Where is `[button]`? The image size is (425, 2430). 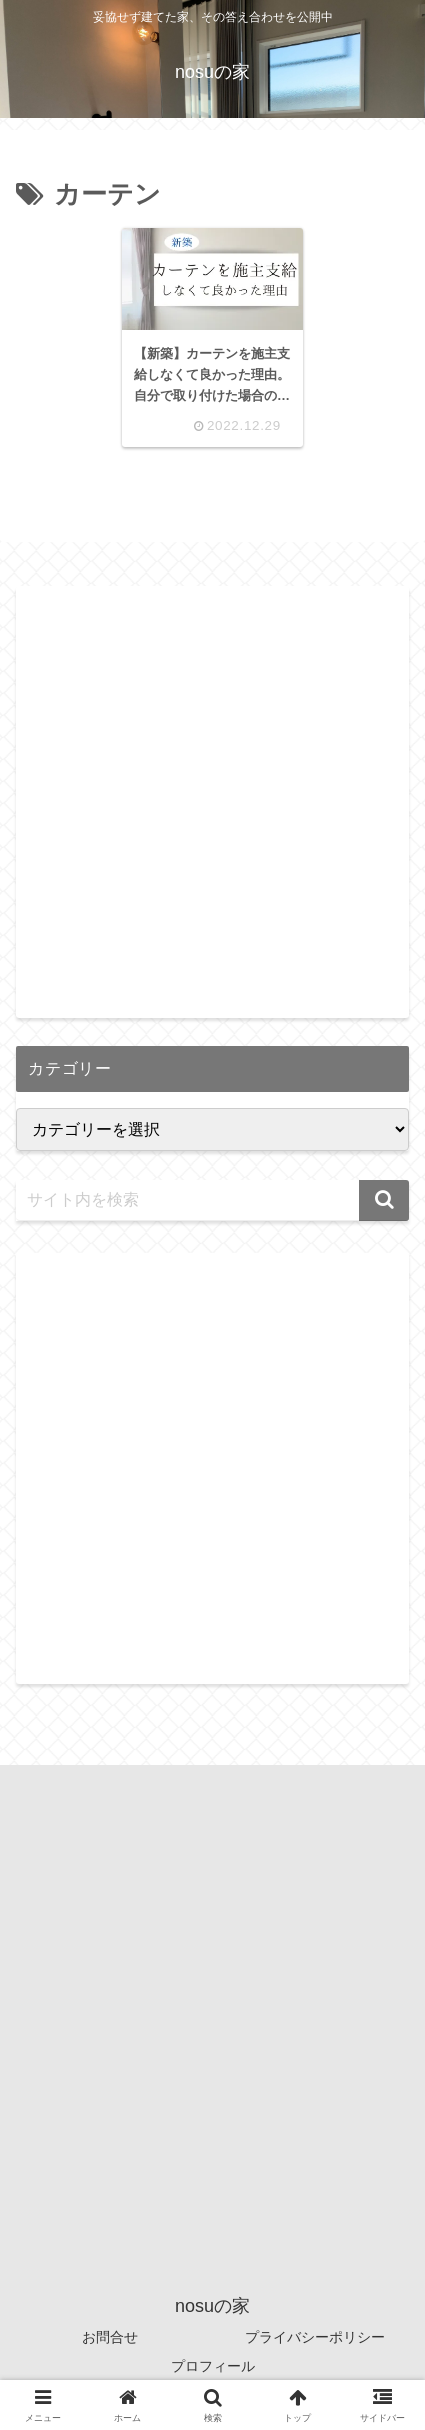 [button] is located at coordinates (384, 1200).